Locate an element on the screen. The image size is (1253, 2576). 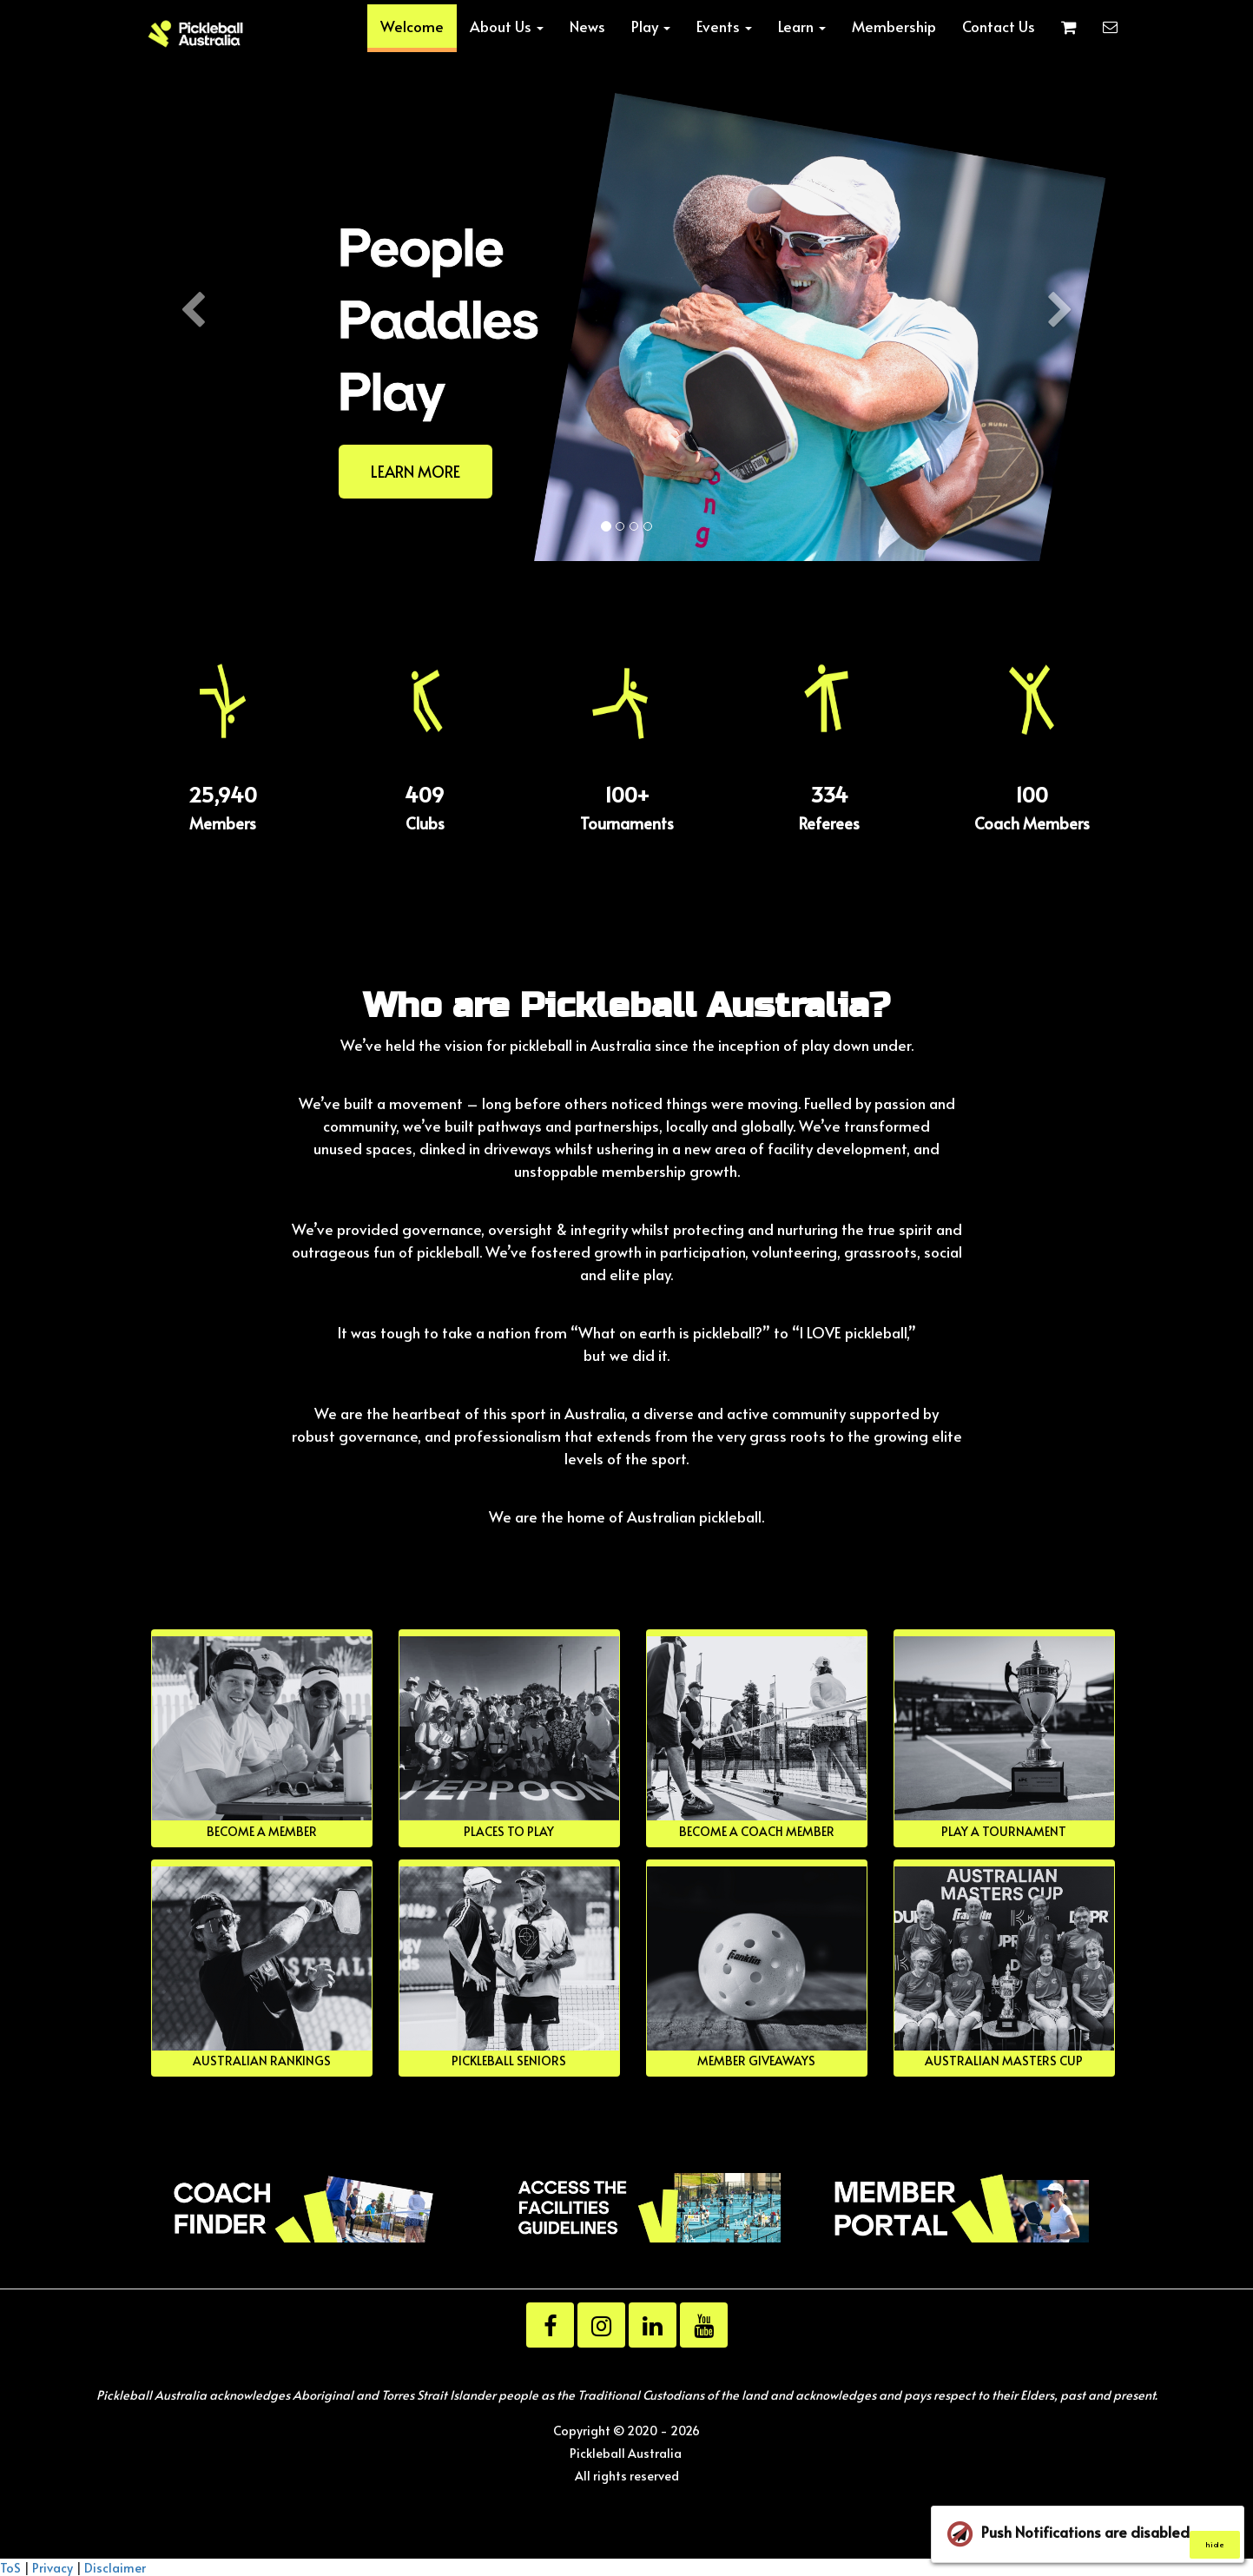
LEARN MORE is located at coordinates (415, 471).